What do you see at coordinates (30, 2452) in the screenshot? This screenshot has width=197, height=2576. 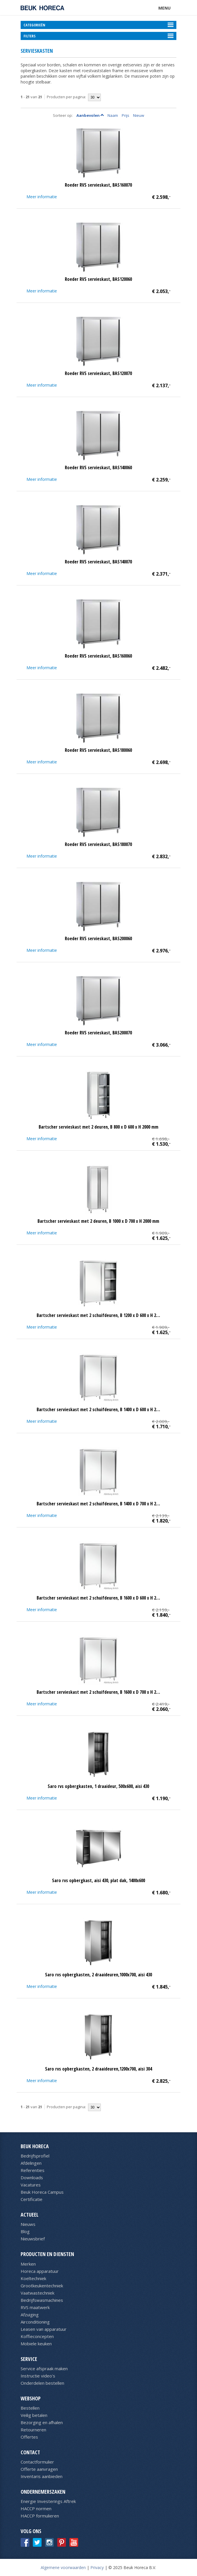 I see `Contact` at bounding box center [30, 2452].